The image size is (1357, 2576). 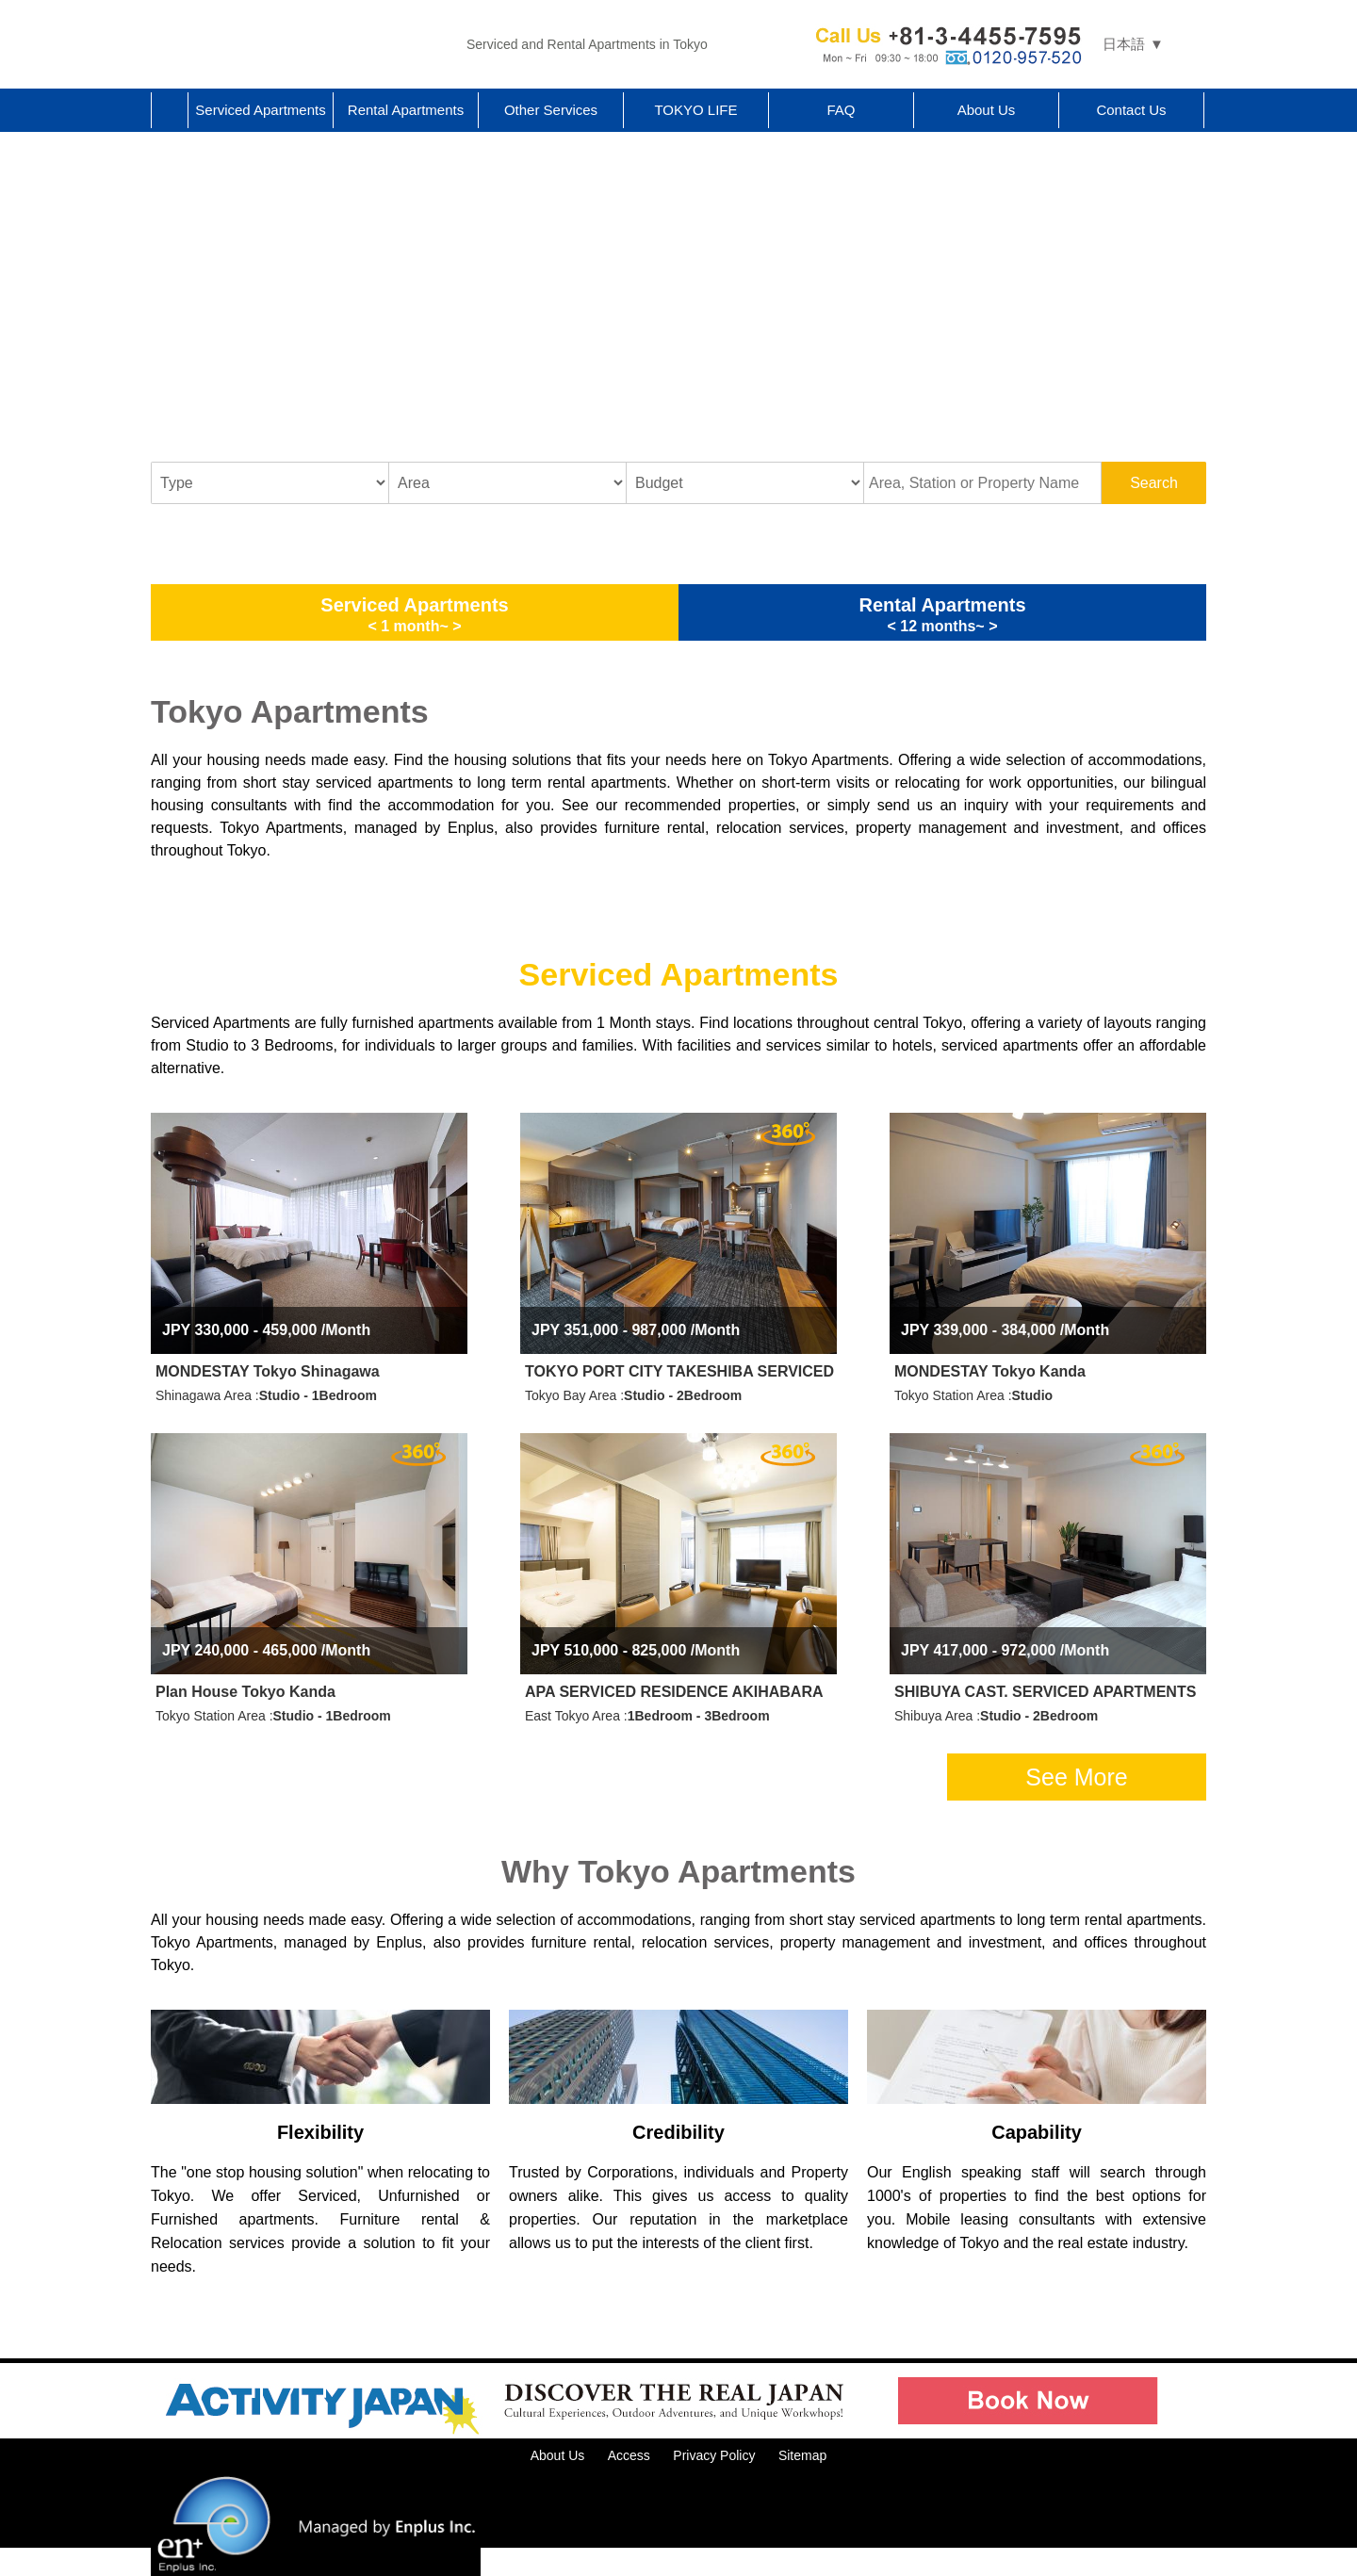 What do you see at coordinates (169, 110) in the screenshot?
I see `Home` at bounding box center [169, 110].